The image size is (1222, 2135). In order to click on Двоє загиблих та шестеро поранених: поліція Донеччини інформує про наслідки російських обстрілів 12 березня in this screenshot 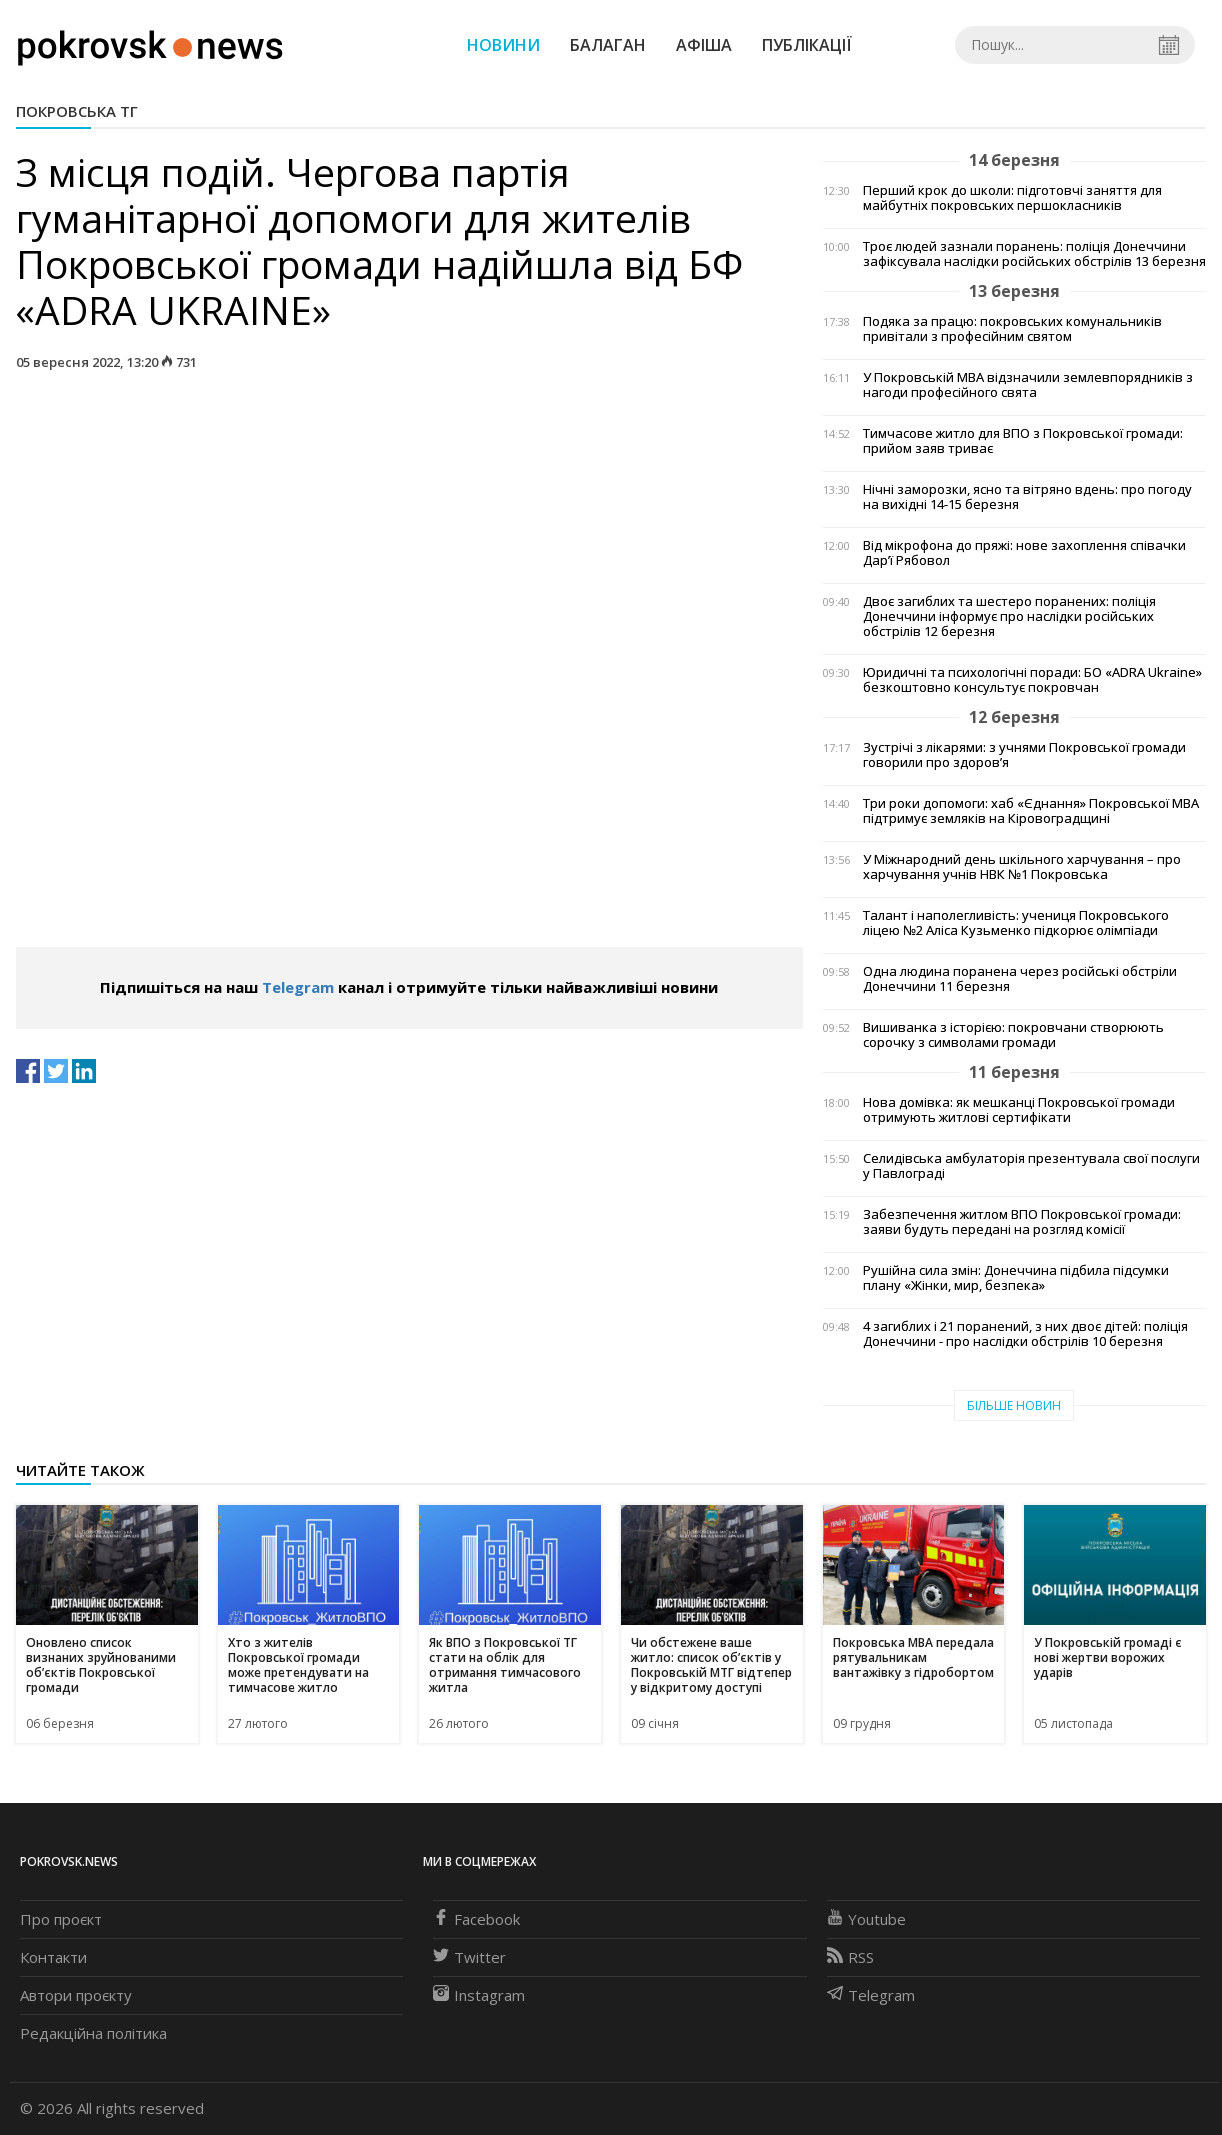, I will do `click(1009, 616)`.